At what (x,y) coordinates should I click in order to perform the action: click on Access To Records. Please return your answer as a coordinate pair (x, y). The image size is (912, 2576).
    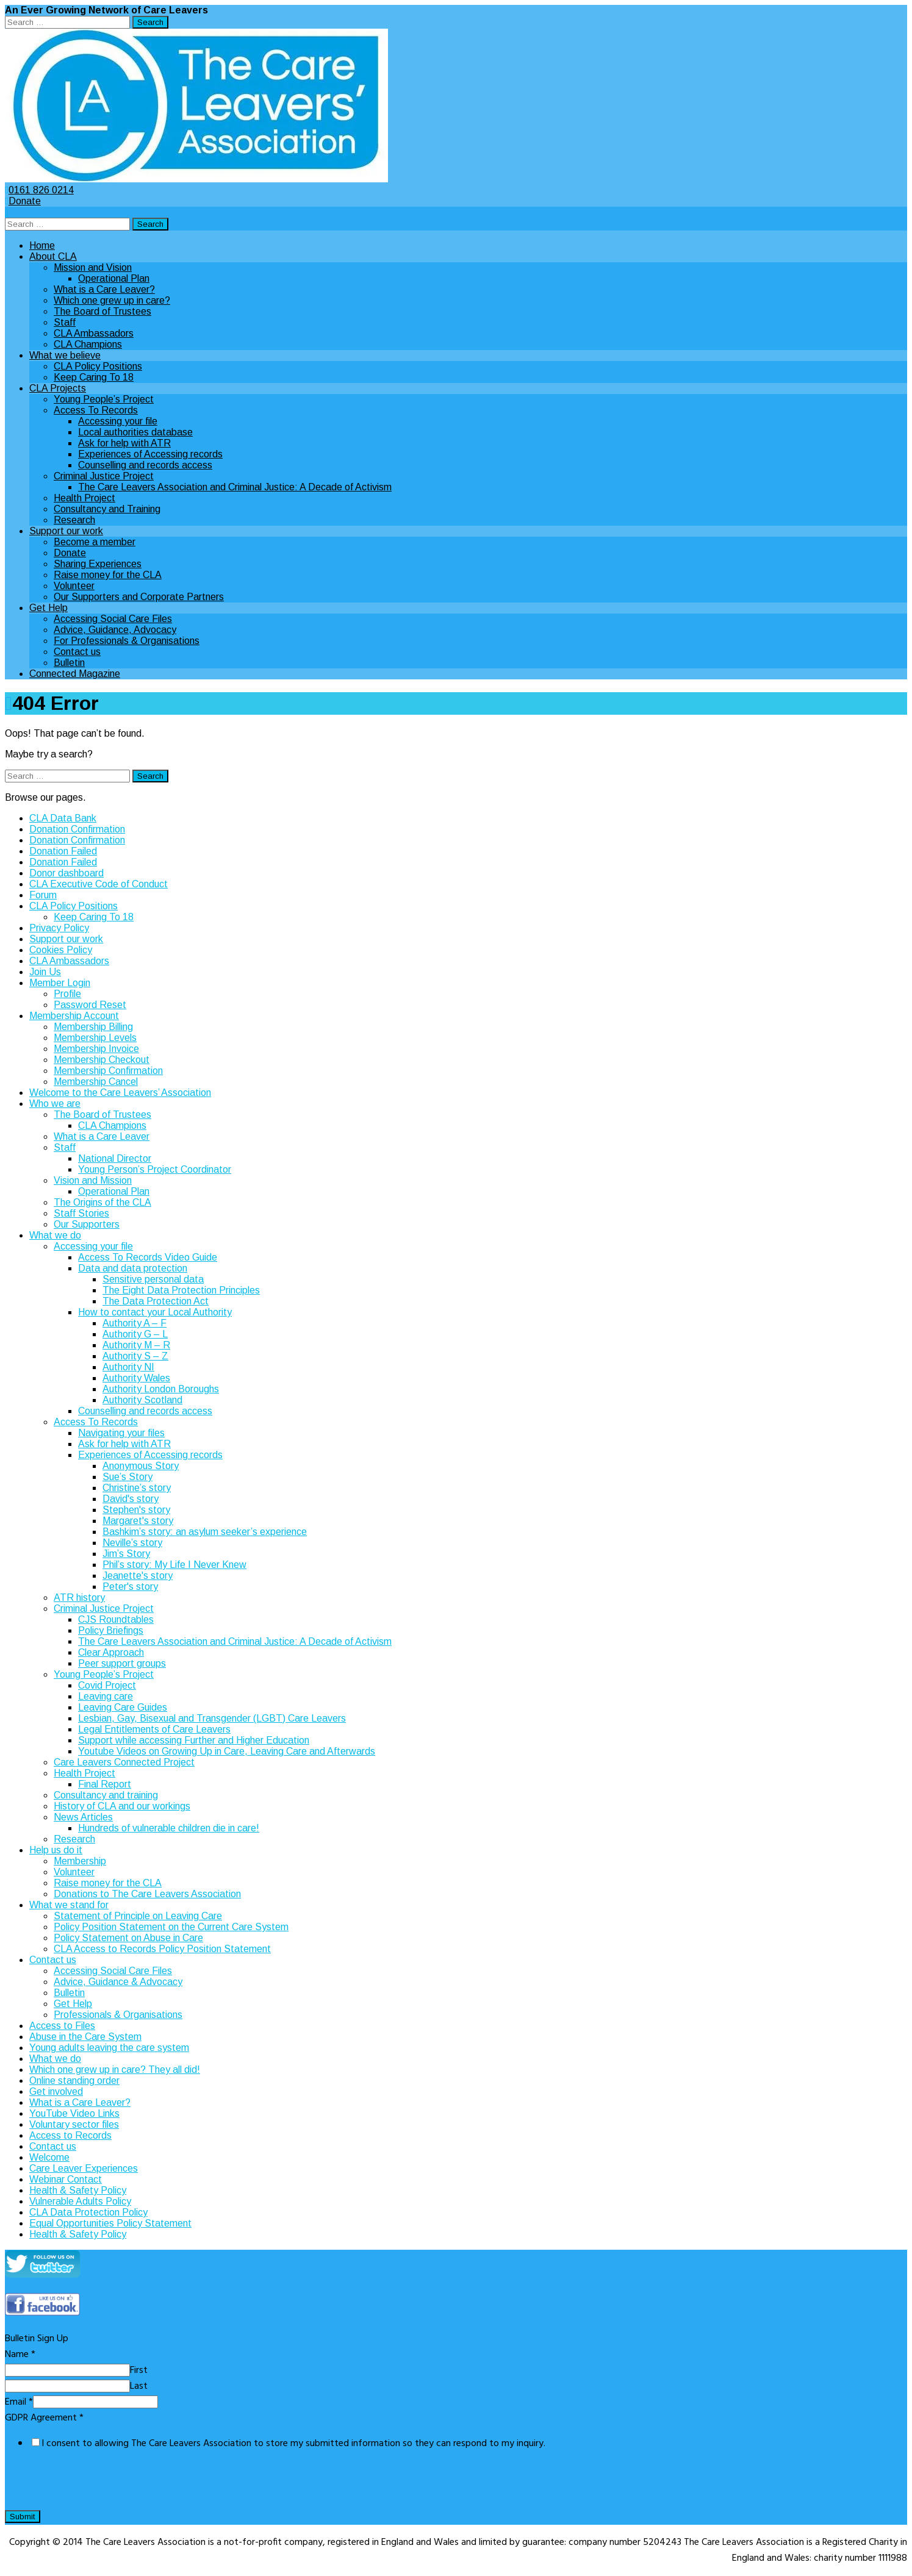
    Looking at the image, I should click on (96, 410).